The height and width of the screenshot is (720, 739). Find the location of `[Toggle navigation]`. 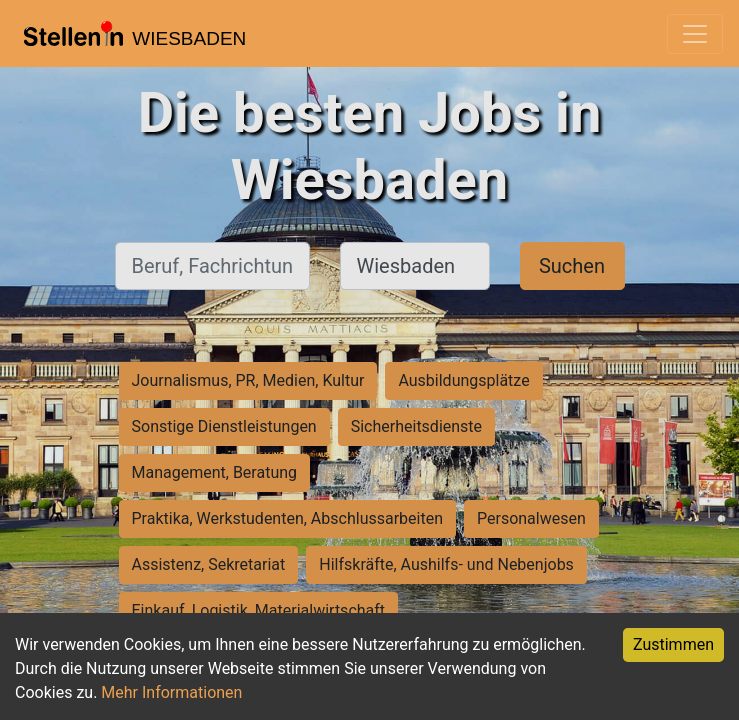

[Toggle navigation] is located at coordinates (695, 34).